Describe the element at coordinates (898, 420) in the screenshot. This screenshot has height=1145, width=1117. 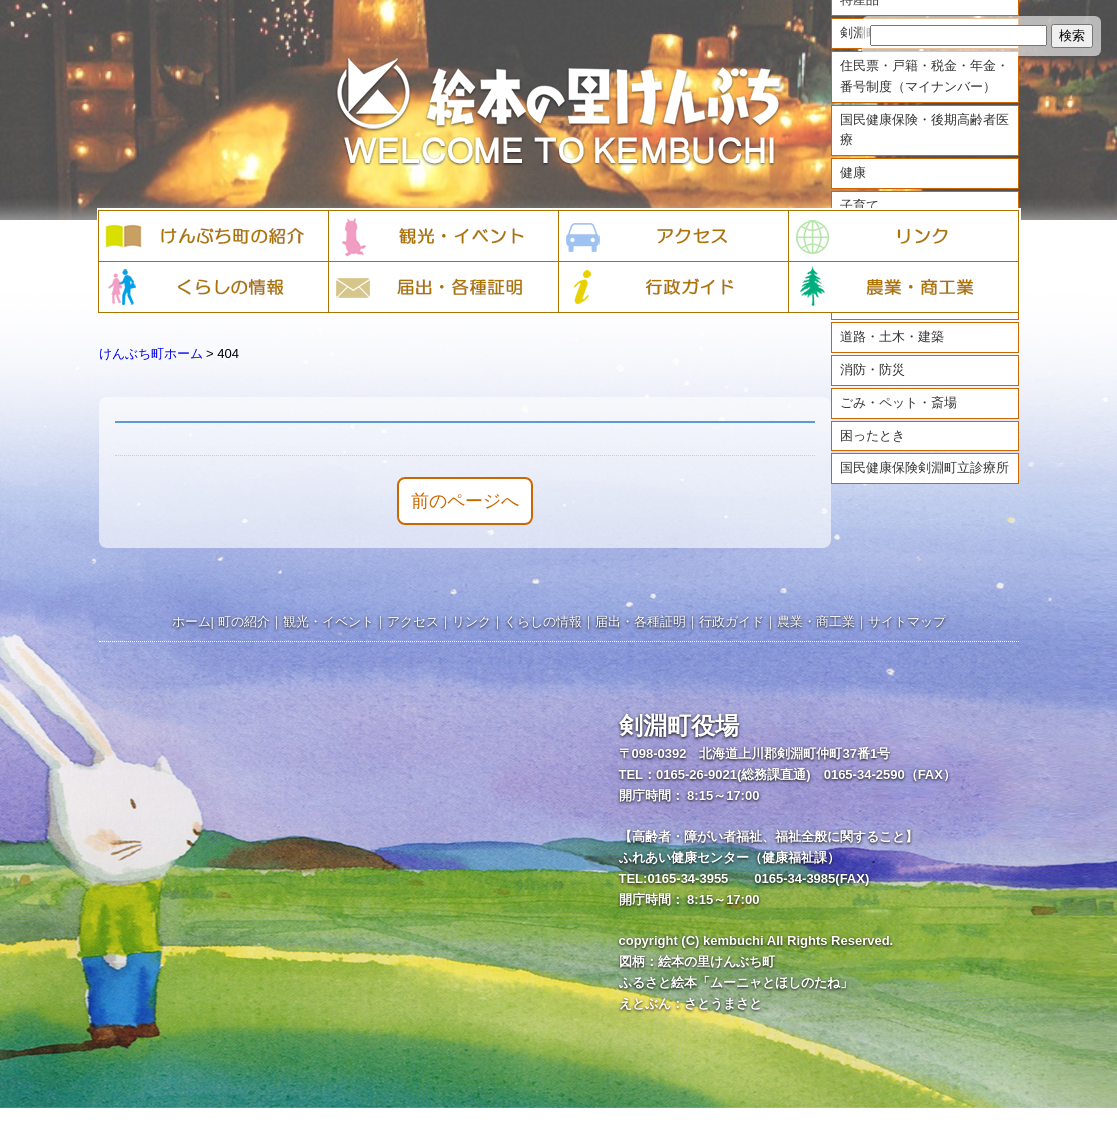
I see `ごみ・ペット・斎場` at that location.